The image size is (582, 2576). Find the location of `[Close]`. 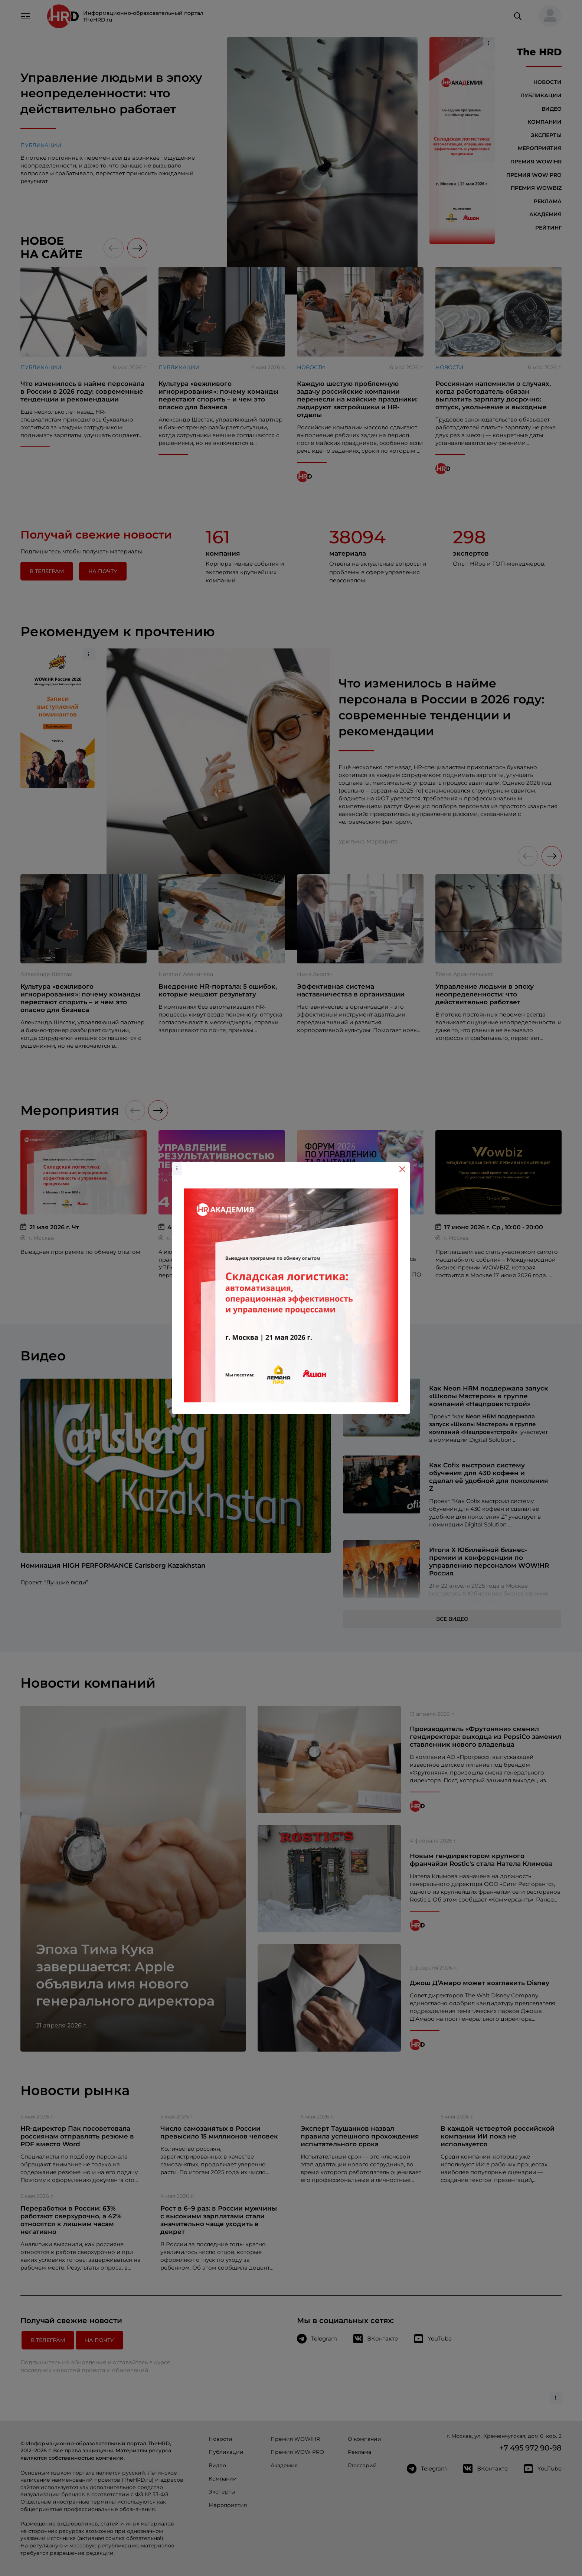

[Close] is located at coordinates (402, 1169).